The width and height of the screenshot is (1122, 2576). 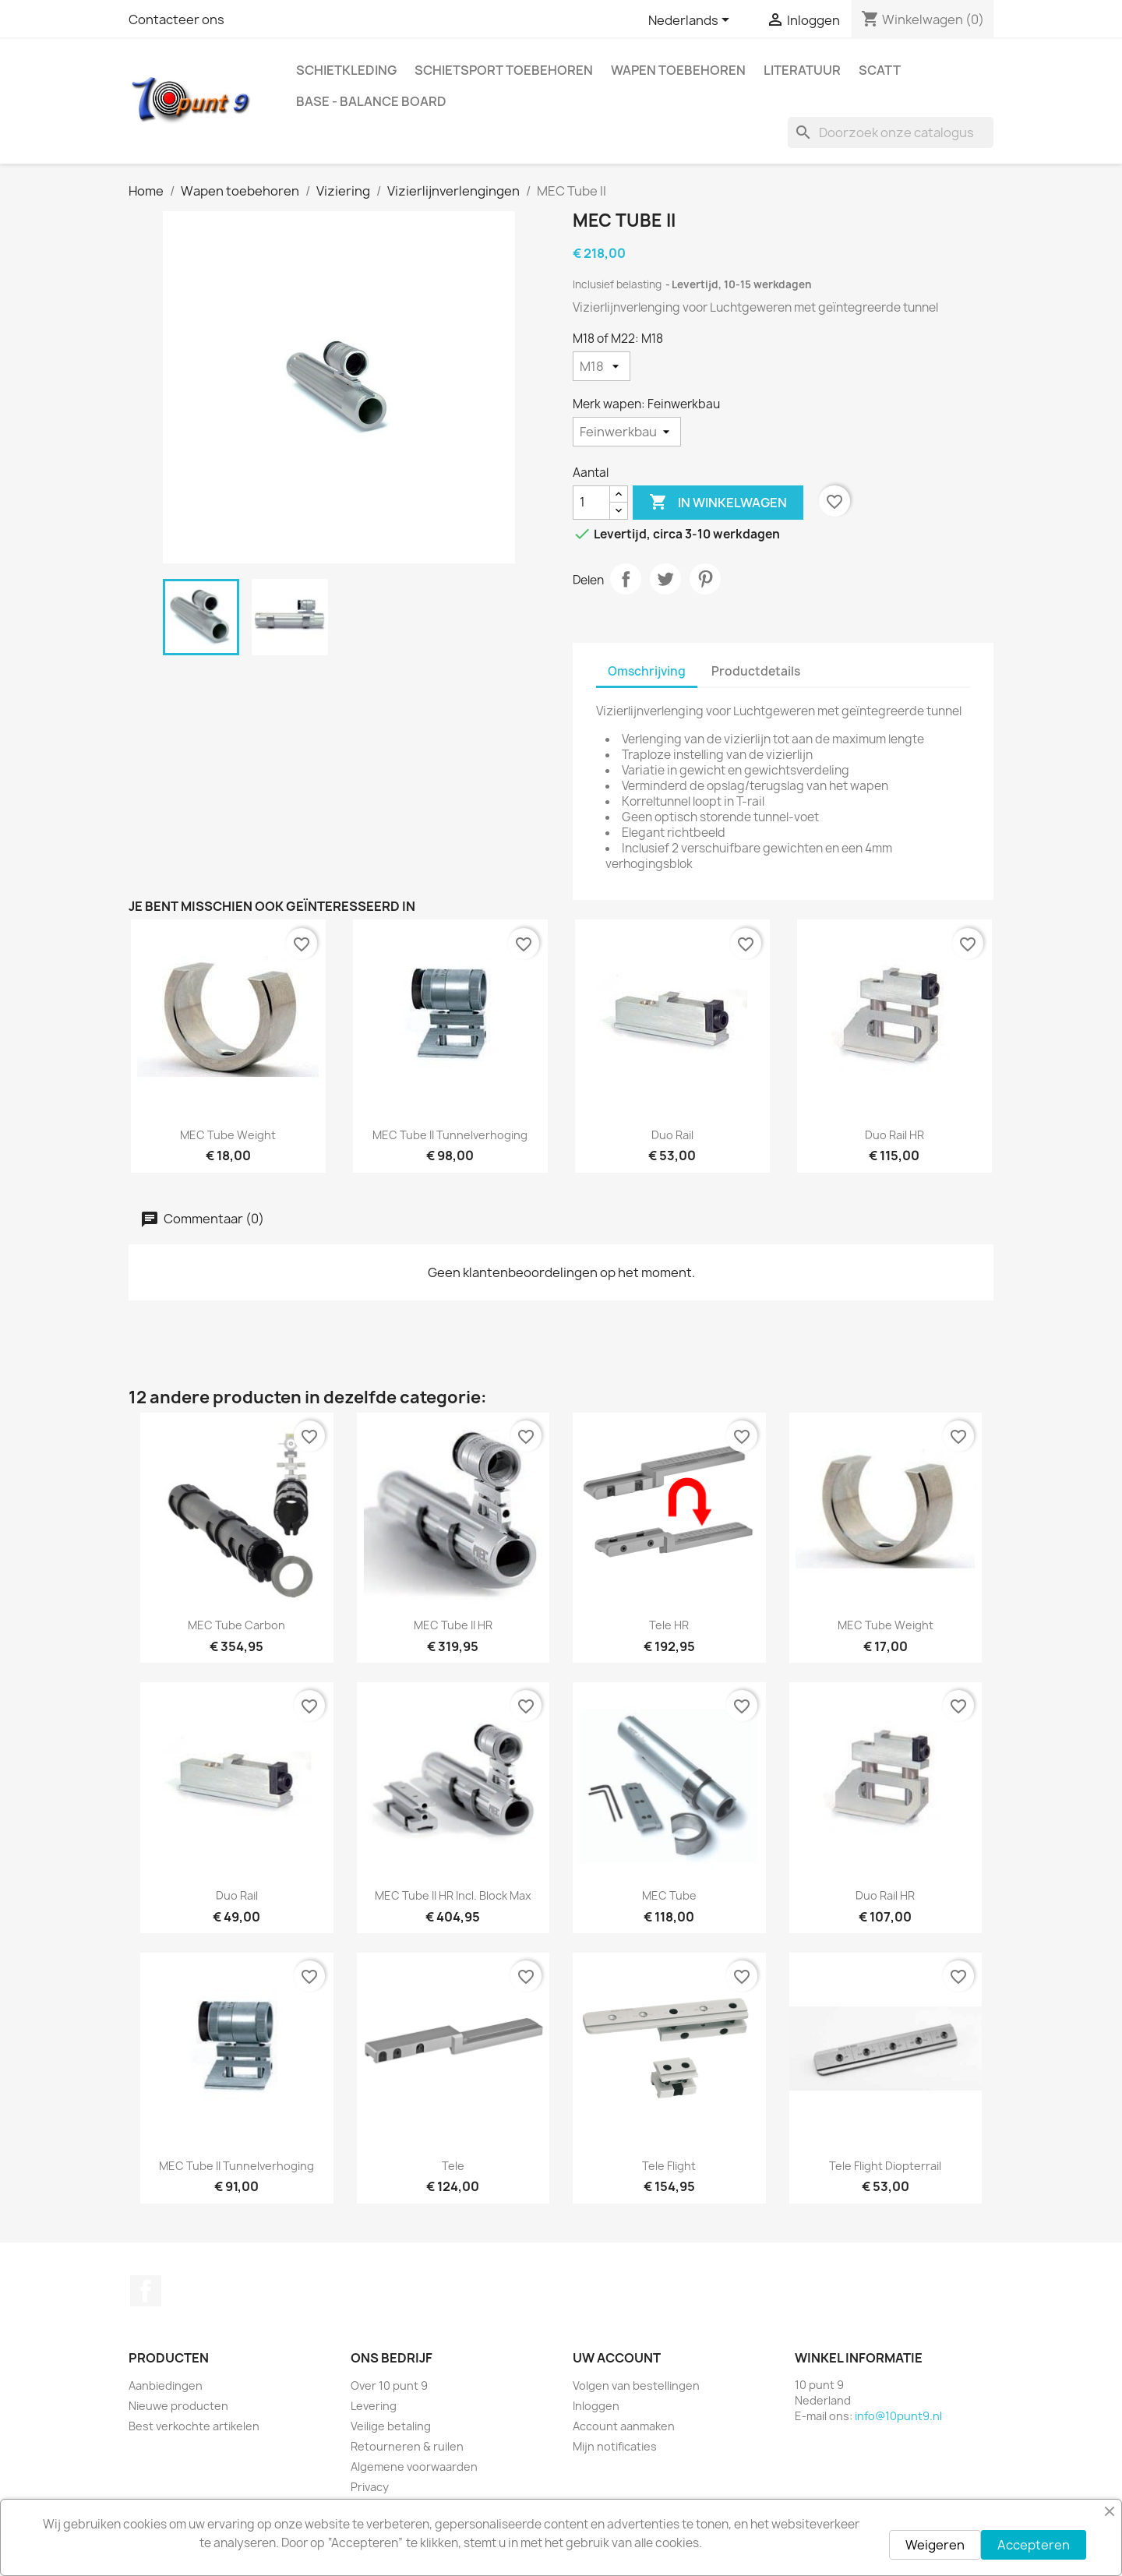 What do you see at coordinates (624, 2426) in the screenshot?
I see `Account aanmaken` at bounding box center [624, 2426].